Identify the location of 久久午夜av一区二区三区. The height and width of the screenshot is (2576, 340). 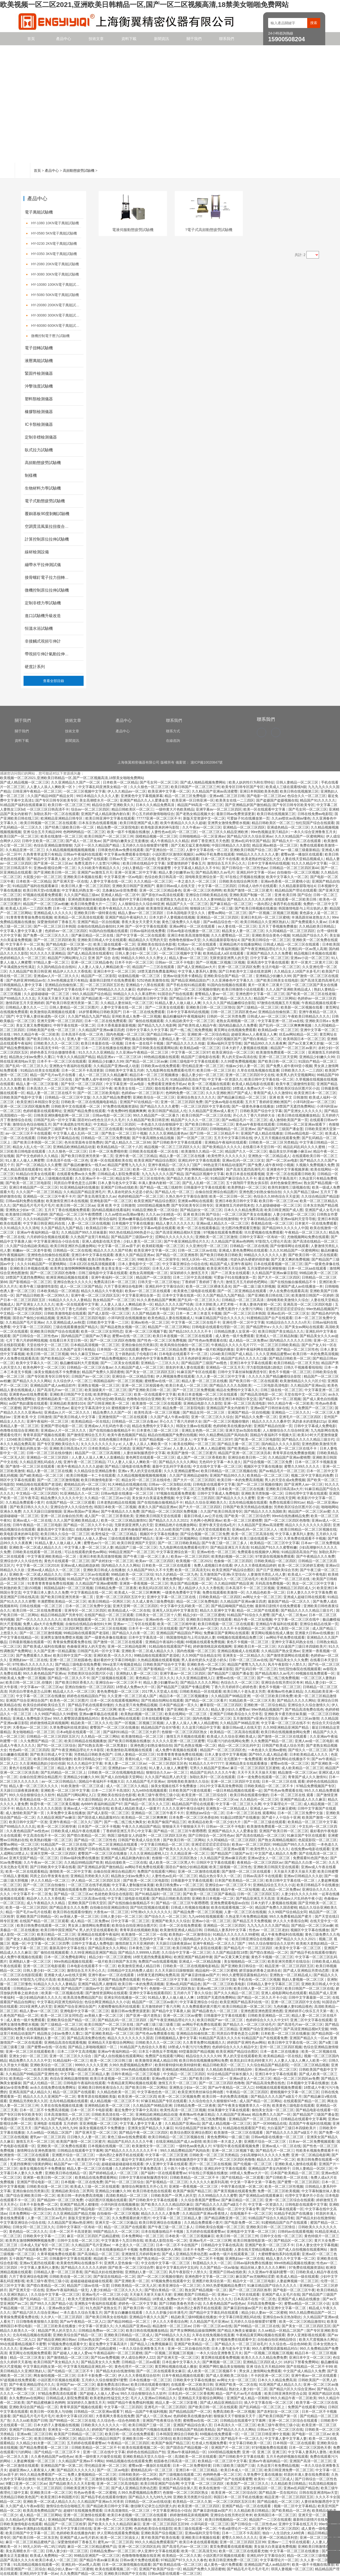
(201, 827).